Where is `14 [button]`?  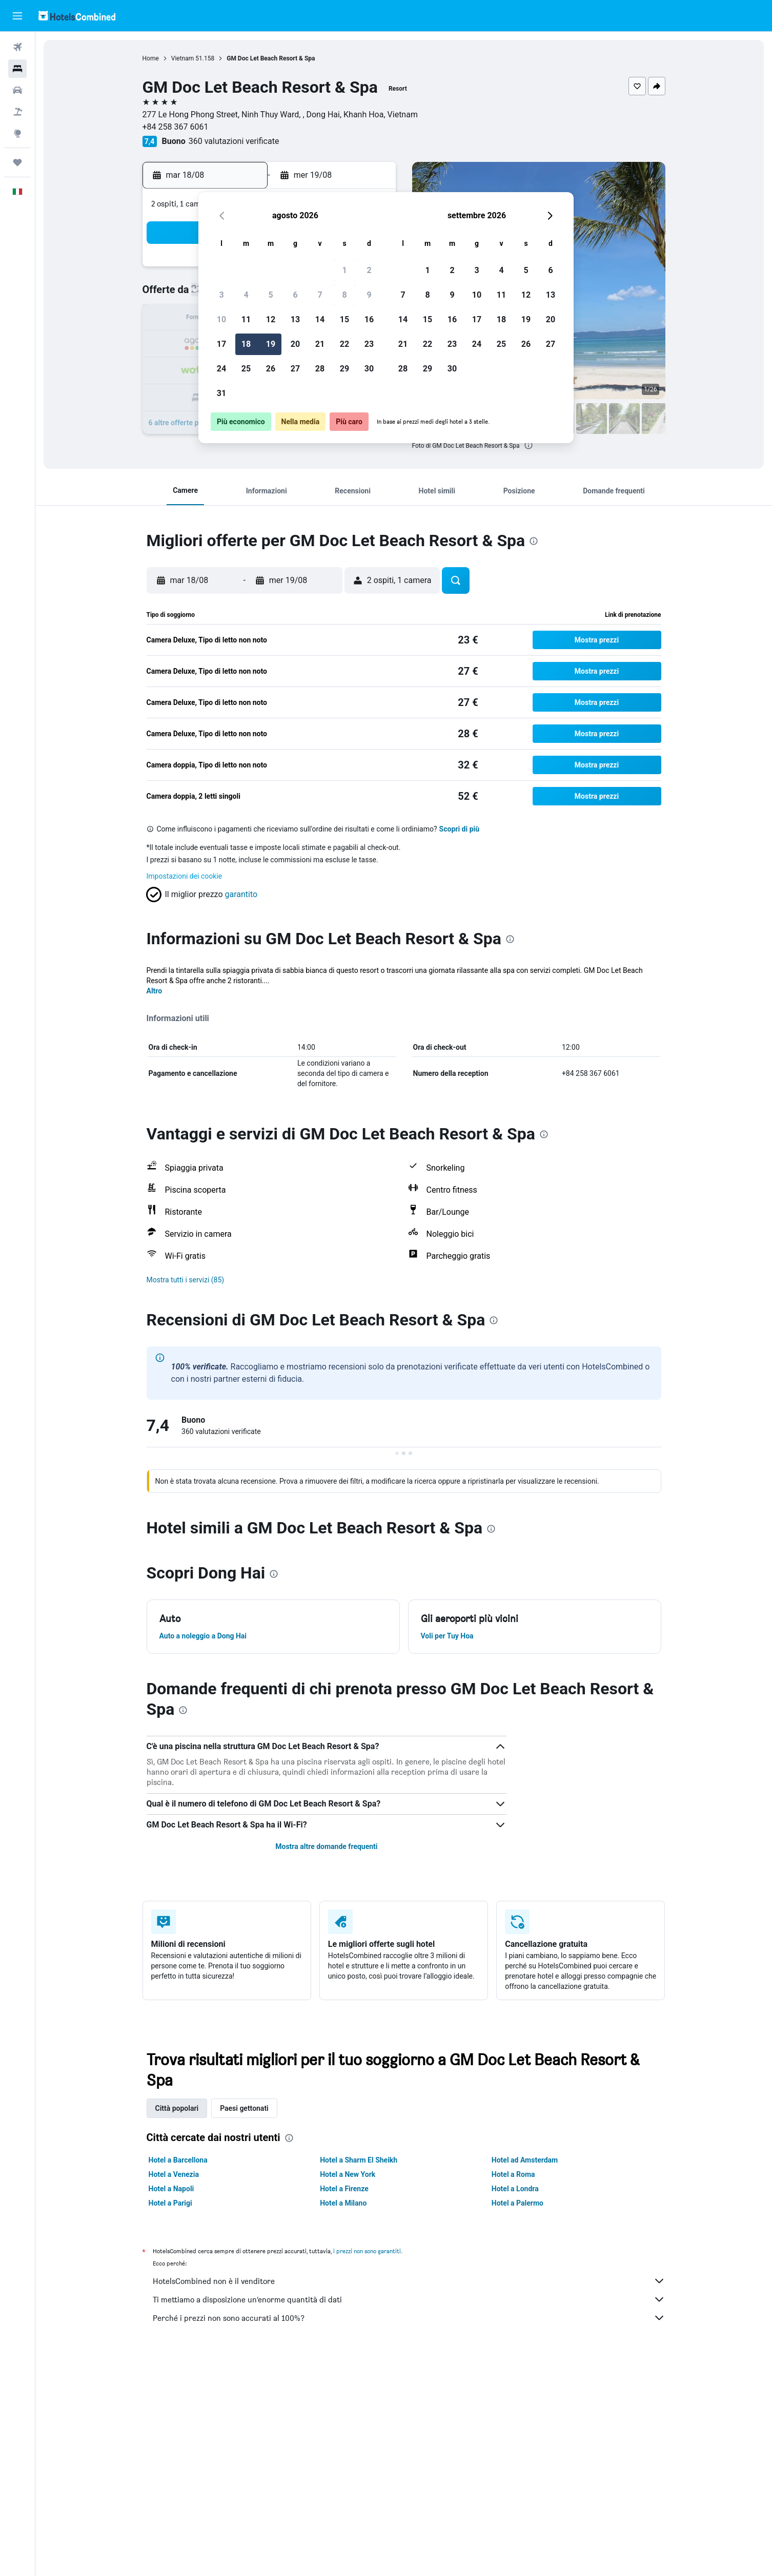 14 [button] is located at coordinates (319, 319).